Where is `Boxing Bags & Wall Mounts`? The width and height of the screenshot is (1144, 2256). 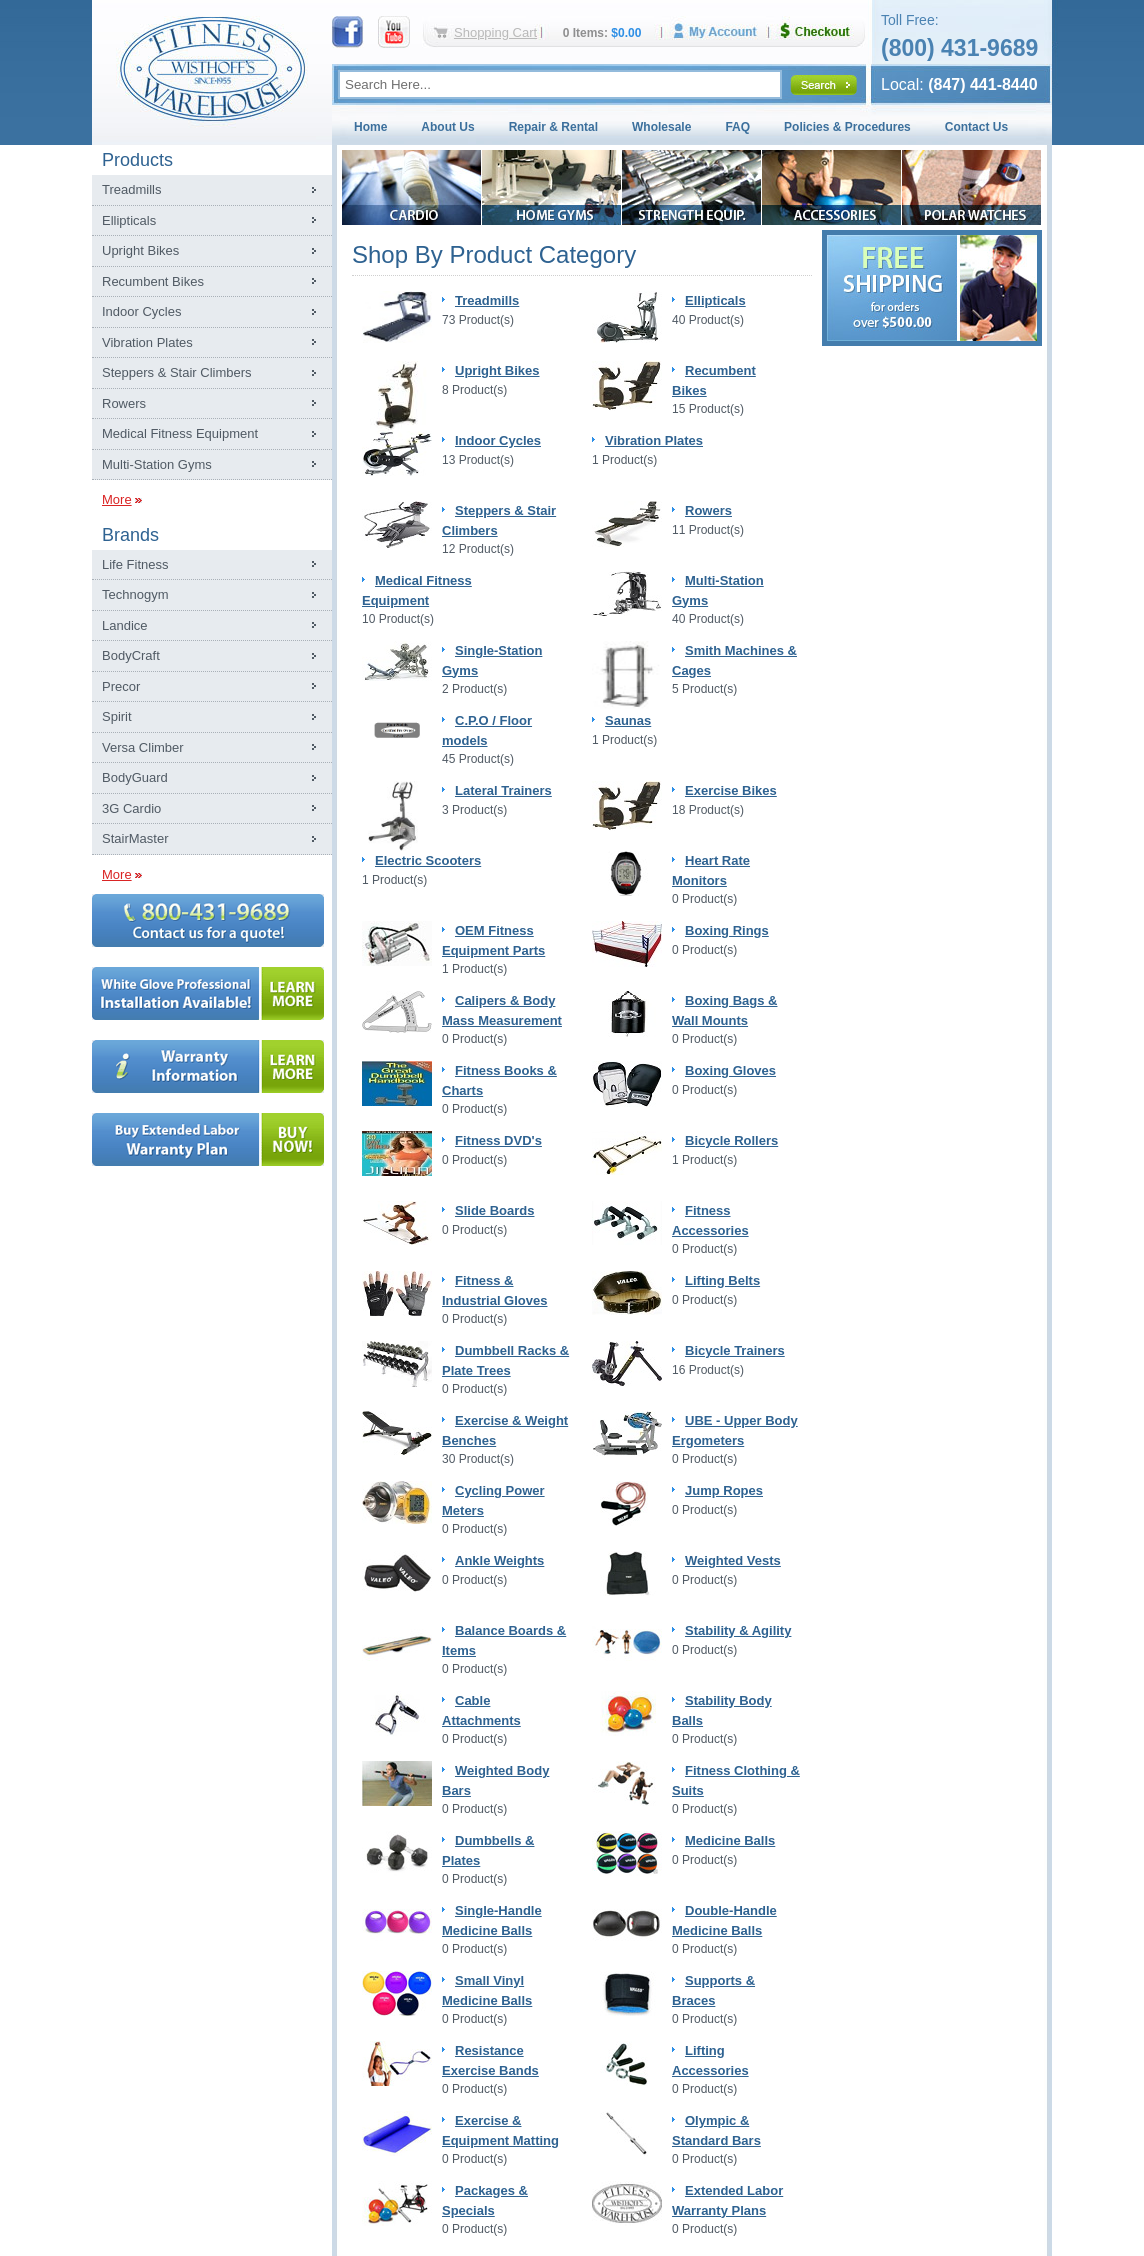 Boxing Bags & Wall Mounts is located at coordinates (724, 1010).